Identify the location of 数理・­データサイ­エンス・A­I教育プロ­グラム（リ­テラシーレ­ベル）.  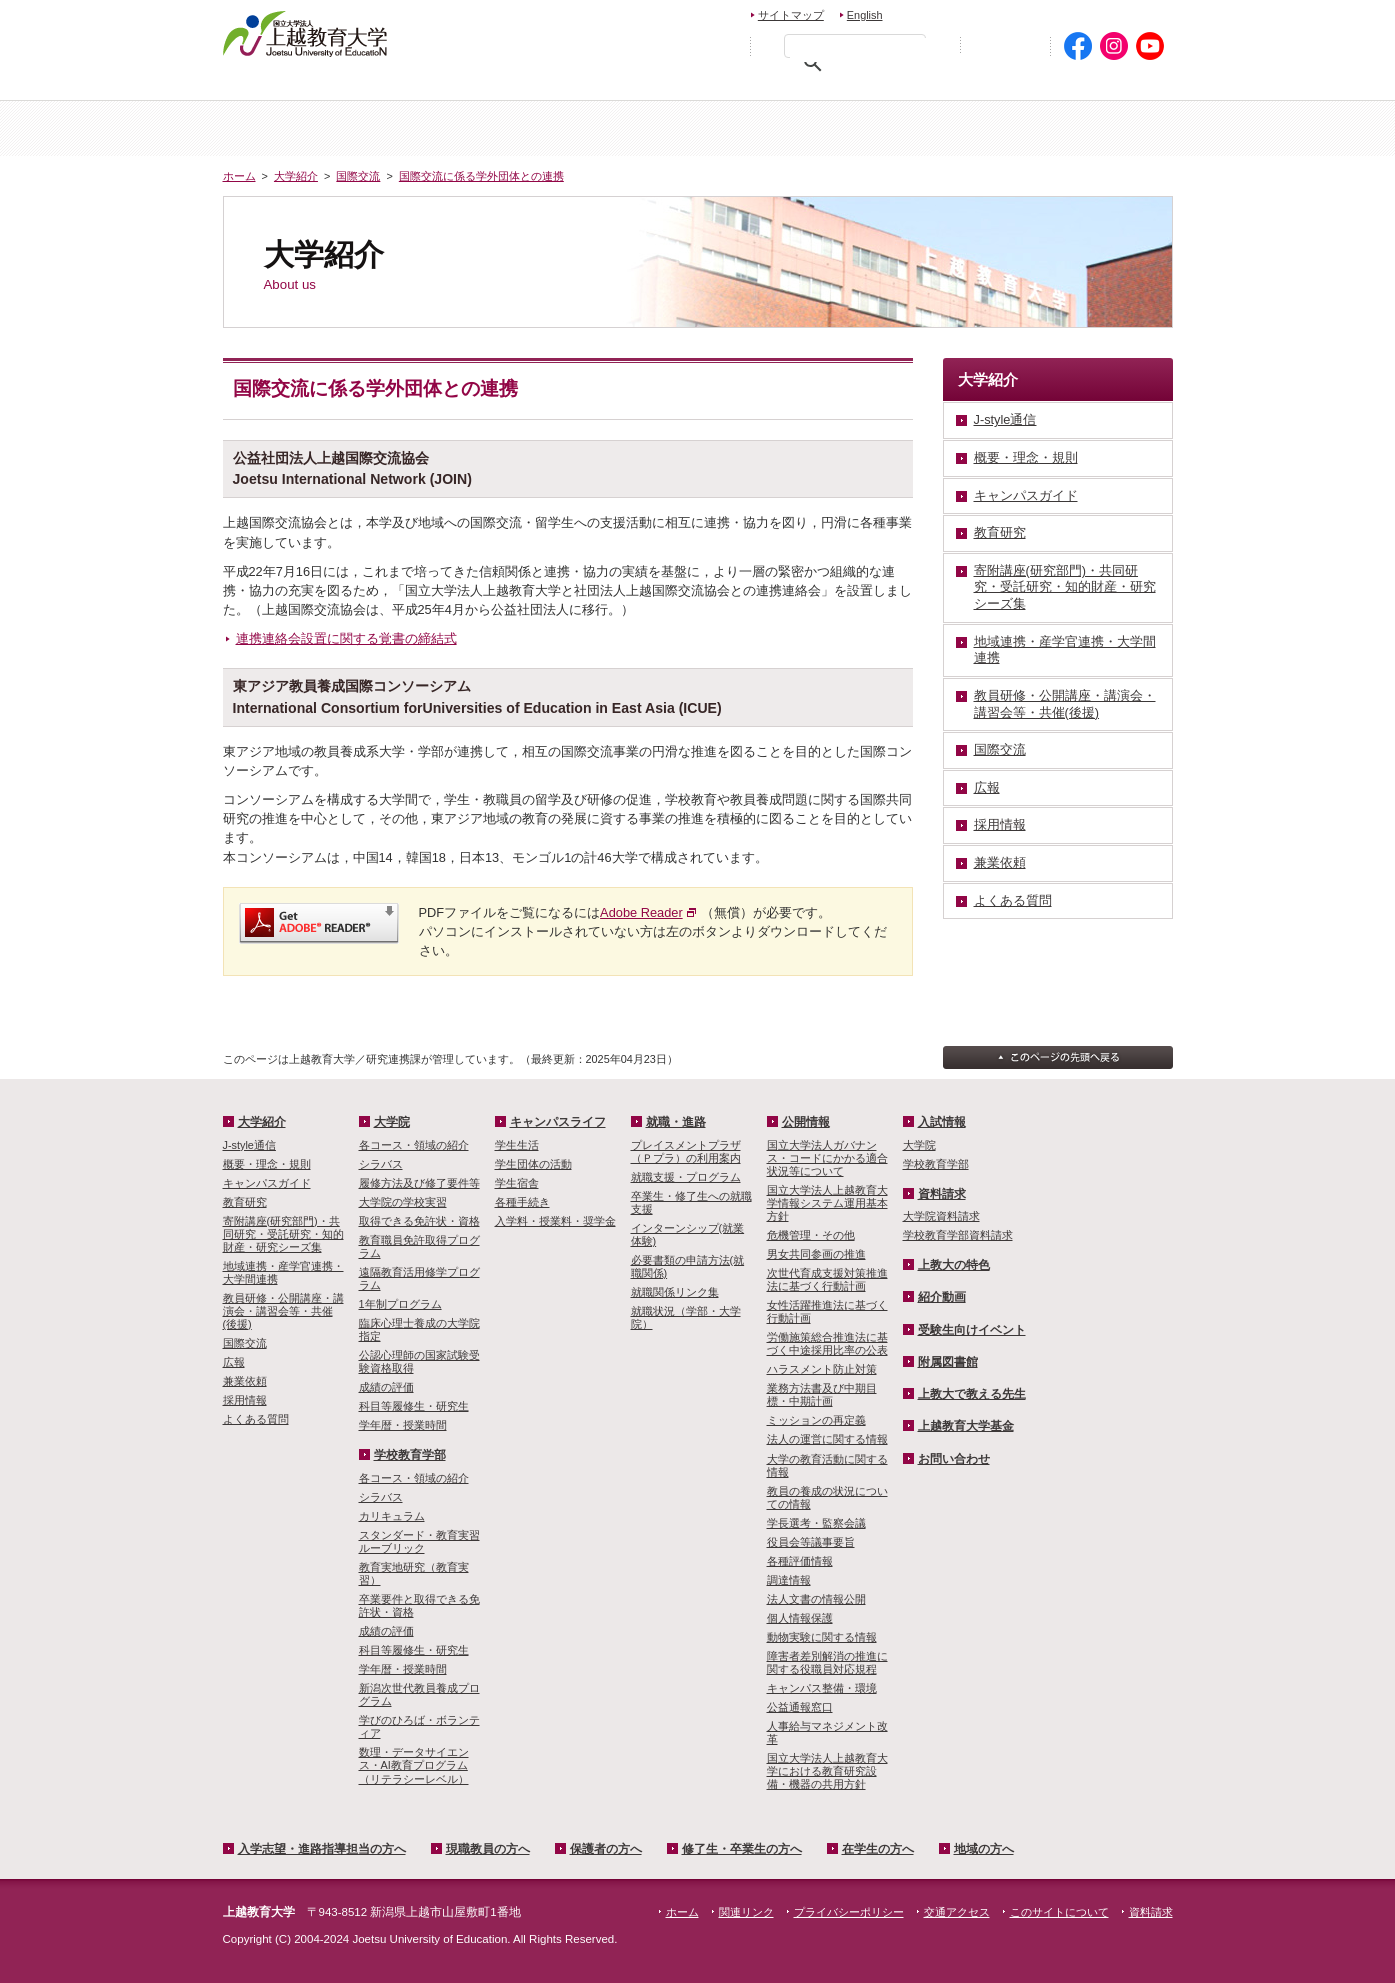
(414, 1765).